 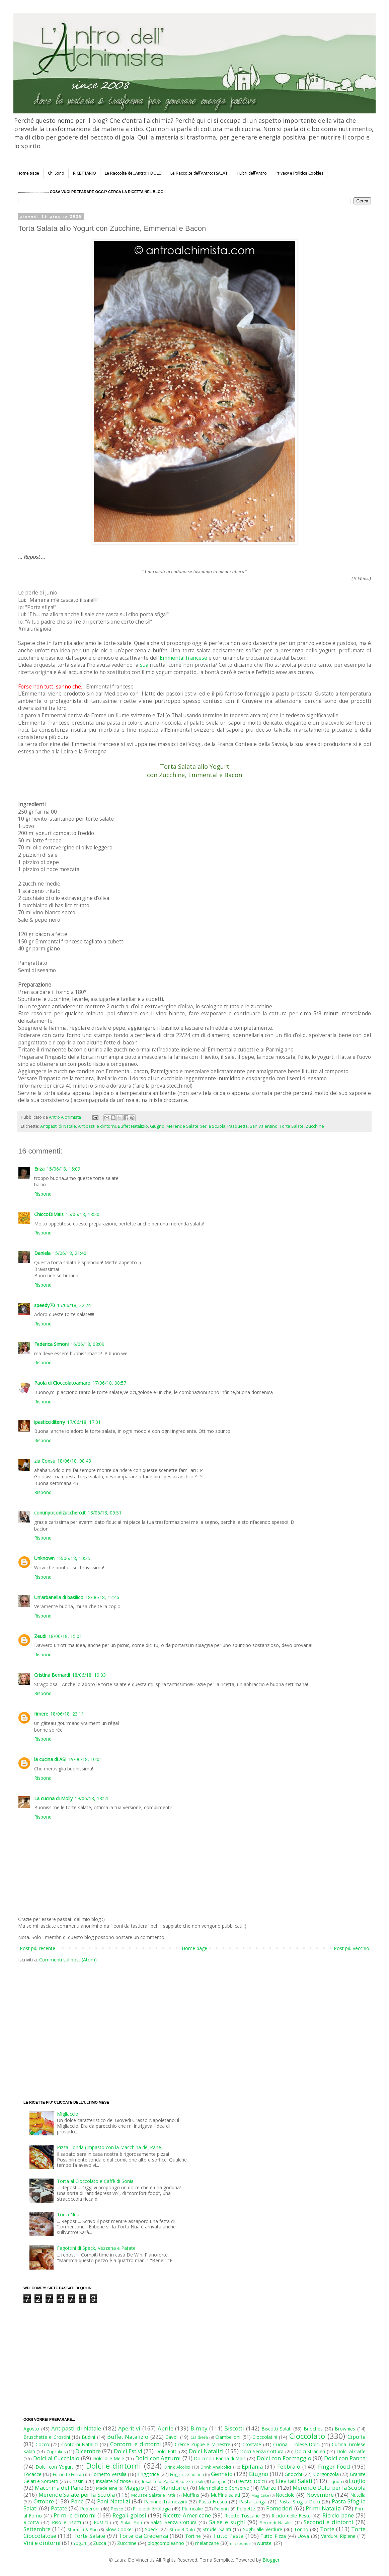 What do you see at coordinates (242, 2515) in the screenshot?
I see `Ricette Toscane` at bounding box center [242, 2515].